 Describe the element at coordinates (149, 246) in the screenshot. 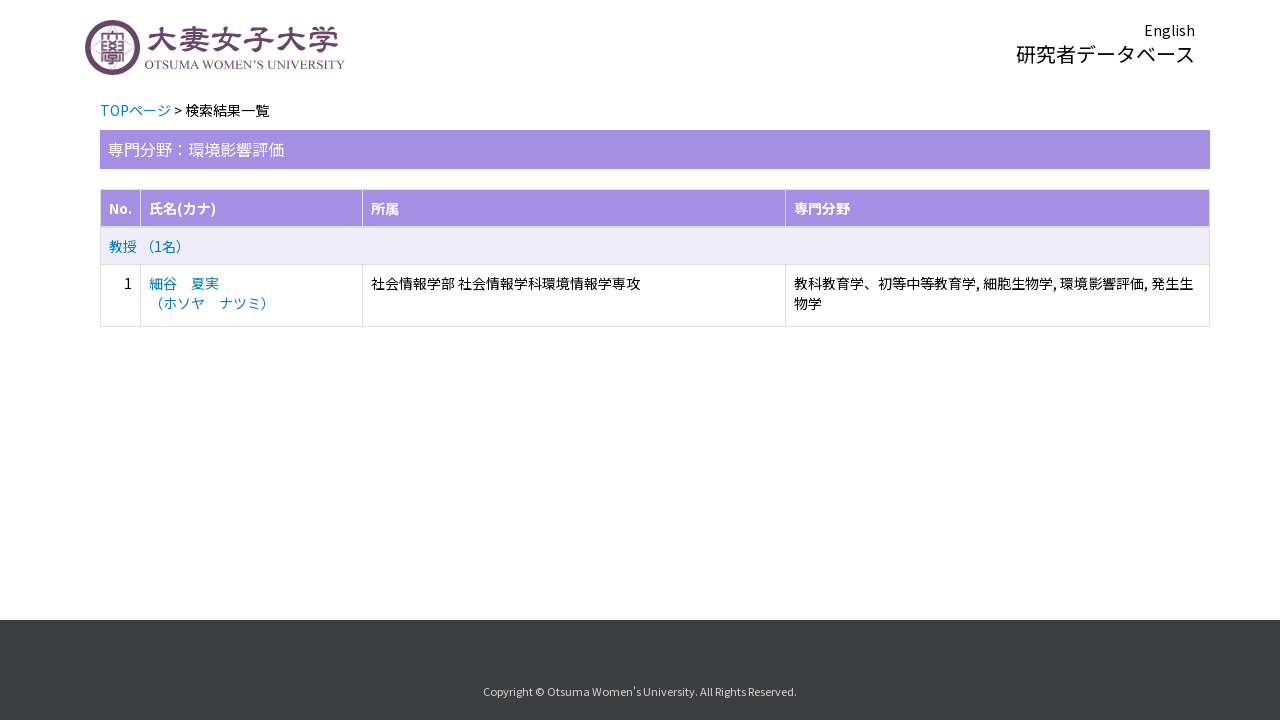

I see `教授 （1名）` at that location.